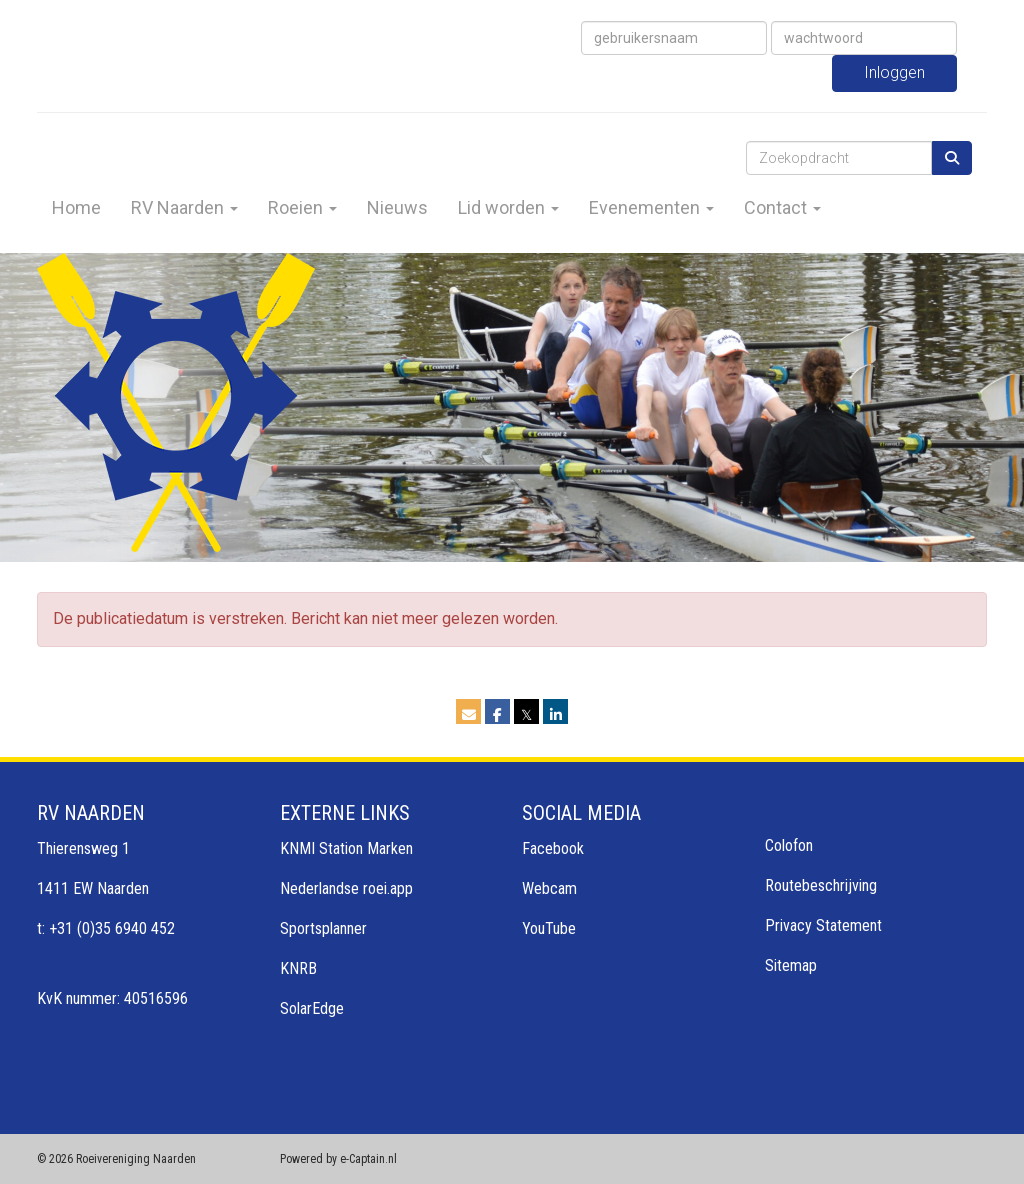 The image size is (1024, 1184). I want to click on Privacy Statement, so click(823, 925).